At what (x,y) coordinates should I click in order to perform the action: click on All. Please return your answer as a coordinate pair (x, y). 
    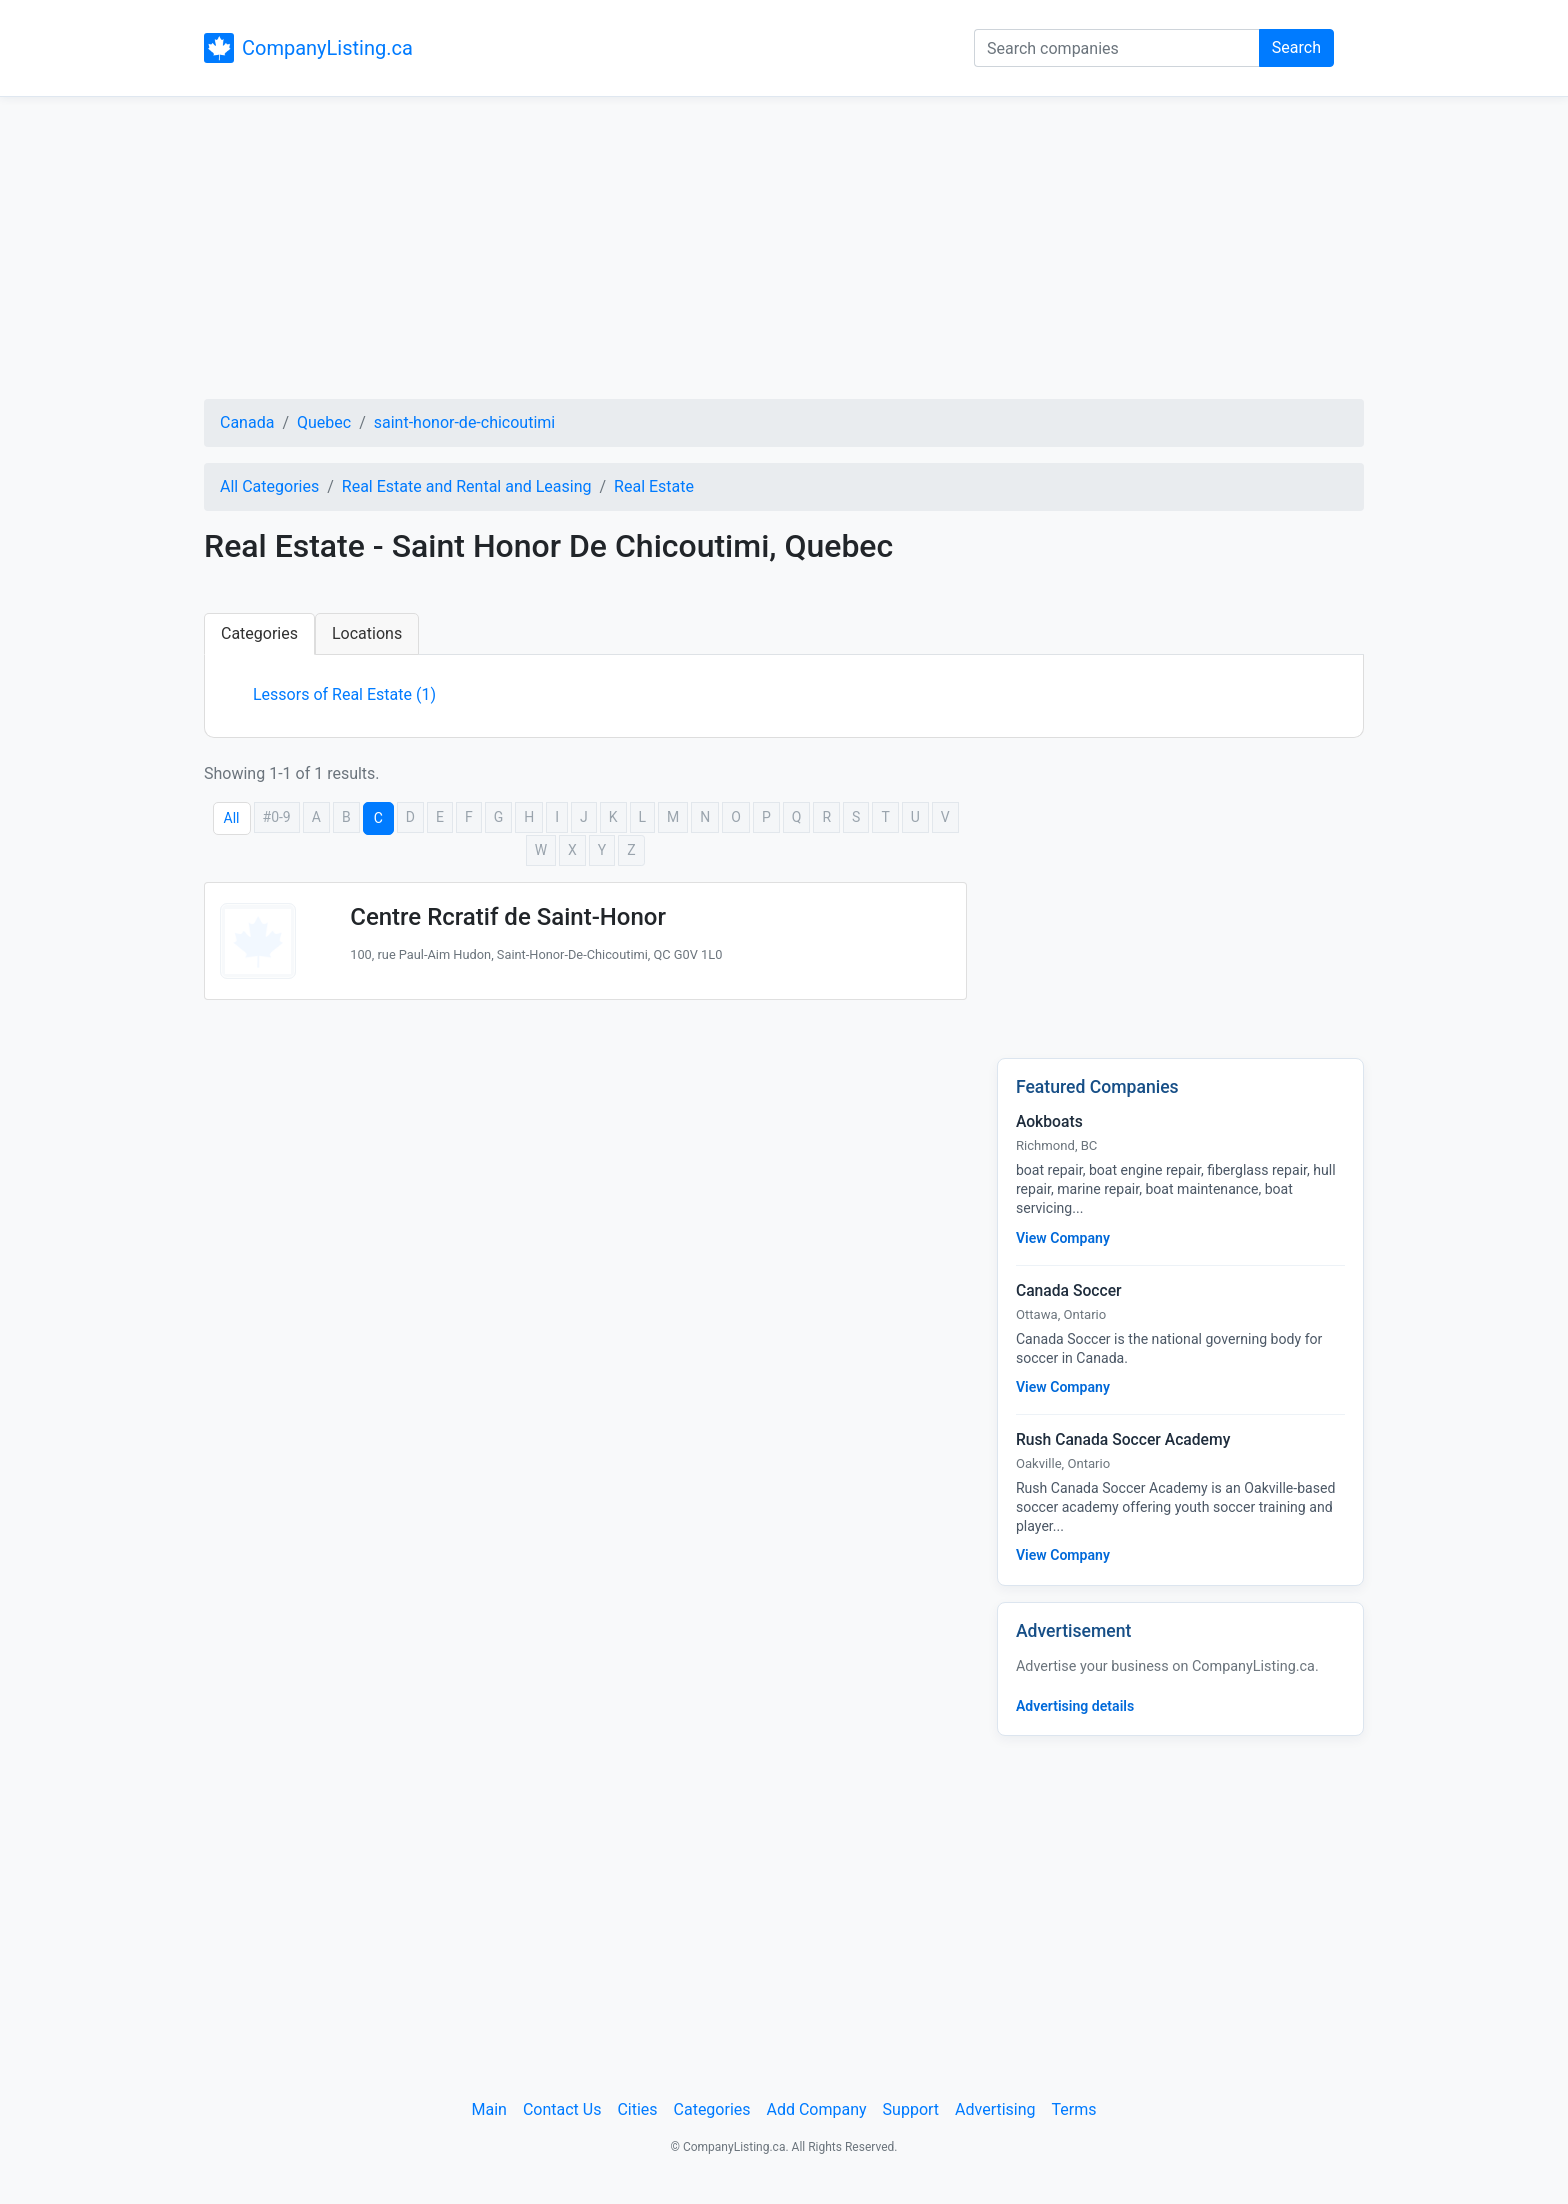
    Looking at the image, I should click on (232, 818).